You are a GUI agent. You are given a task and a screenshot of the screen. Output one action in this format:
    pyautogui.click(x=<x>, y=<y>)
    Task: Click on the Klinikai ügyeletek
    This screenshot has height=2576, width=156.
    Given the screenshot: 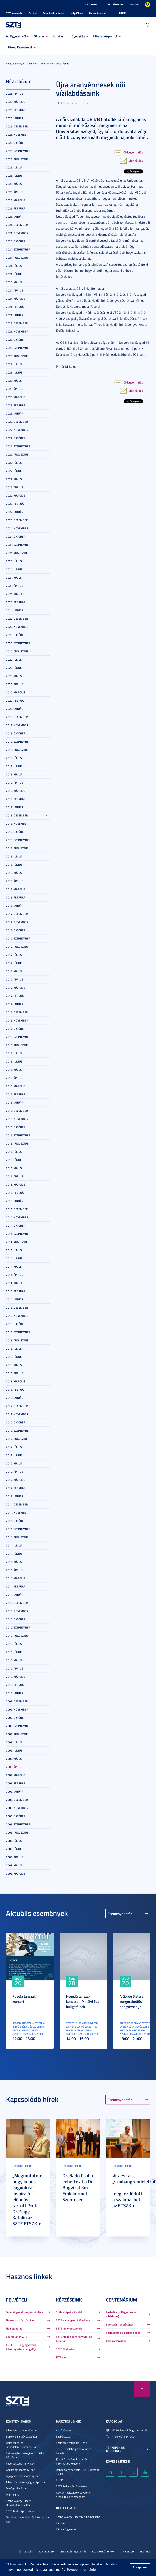 What is the action you would take?
    pyautogui.click(x=66, y=2529)
    